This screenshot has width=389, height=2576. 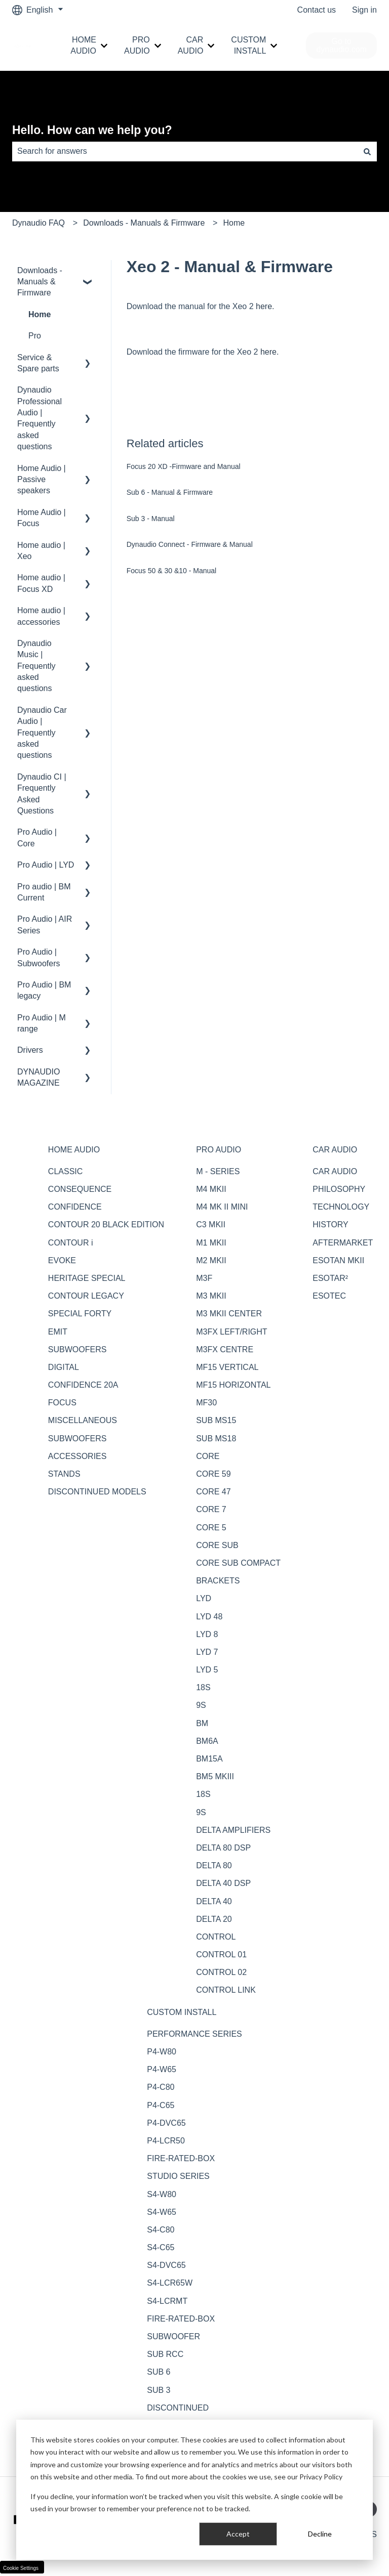 What do you see at coordinates (338, 1260) in the screenshot?
I see `ESOTAN MKII [menuitem]` at bounding box center [338, 1260].